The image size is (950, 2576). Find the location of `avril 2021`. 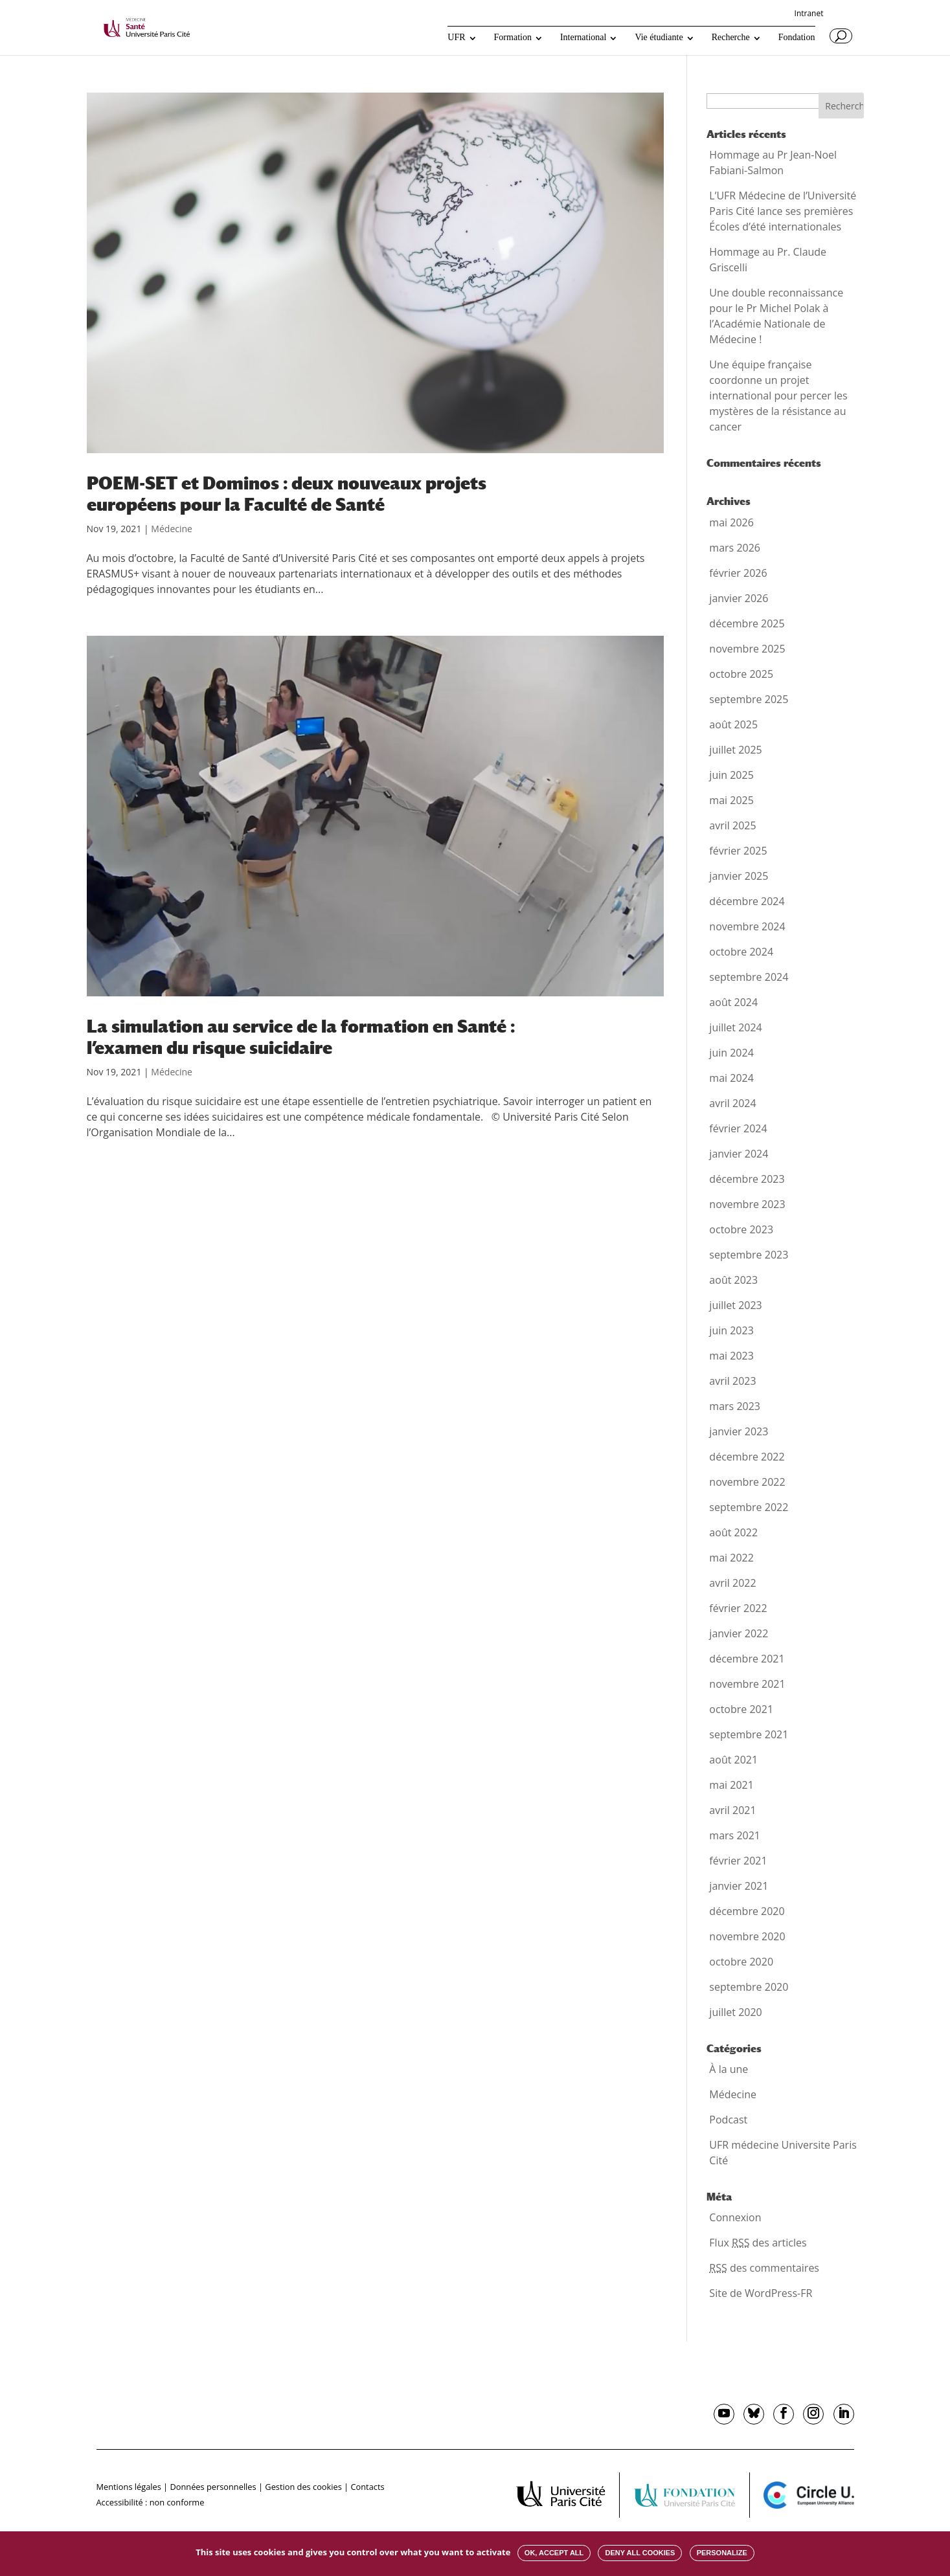

avril 2021 is located at coordinates (732, 1810).